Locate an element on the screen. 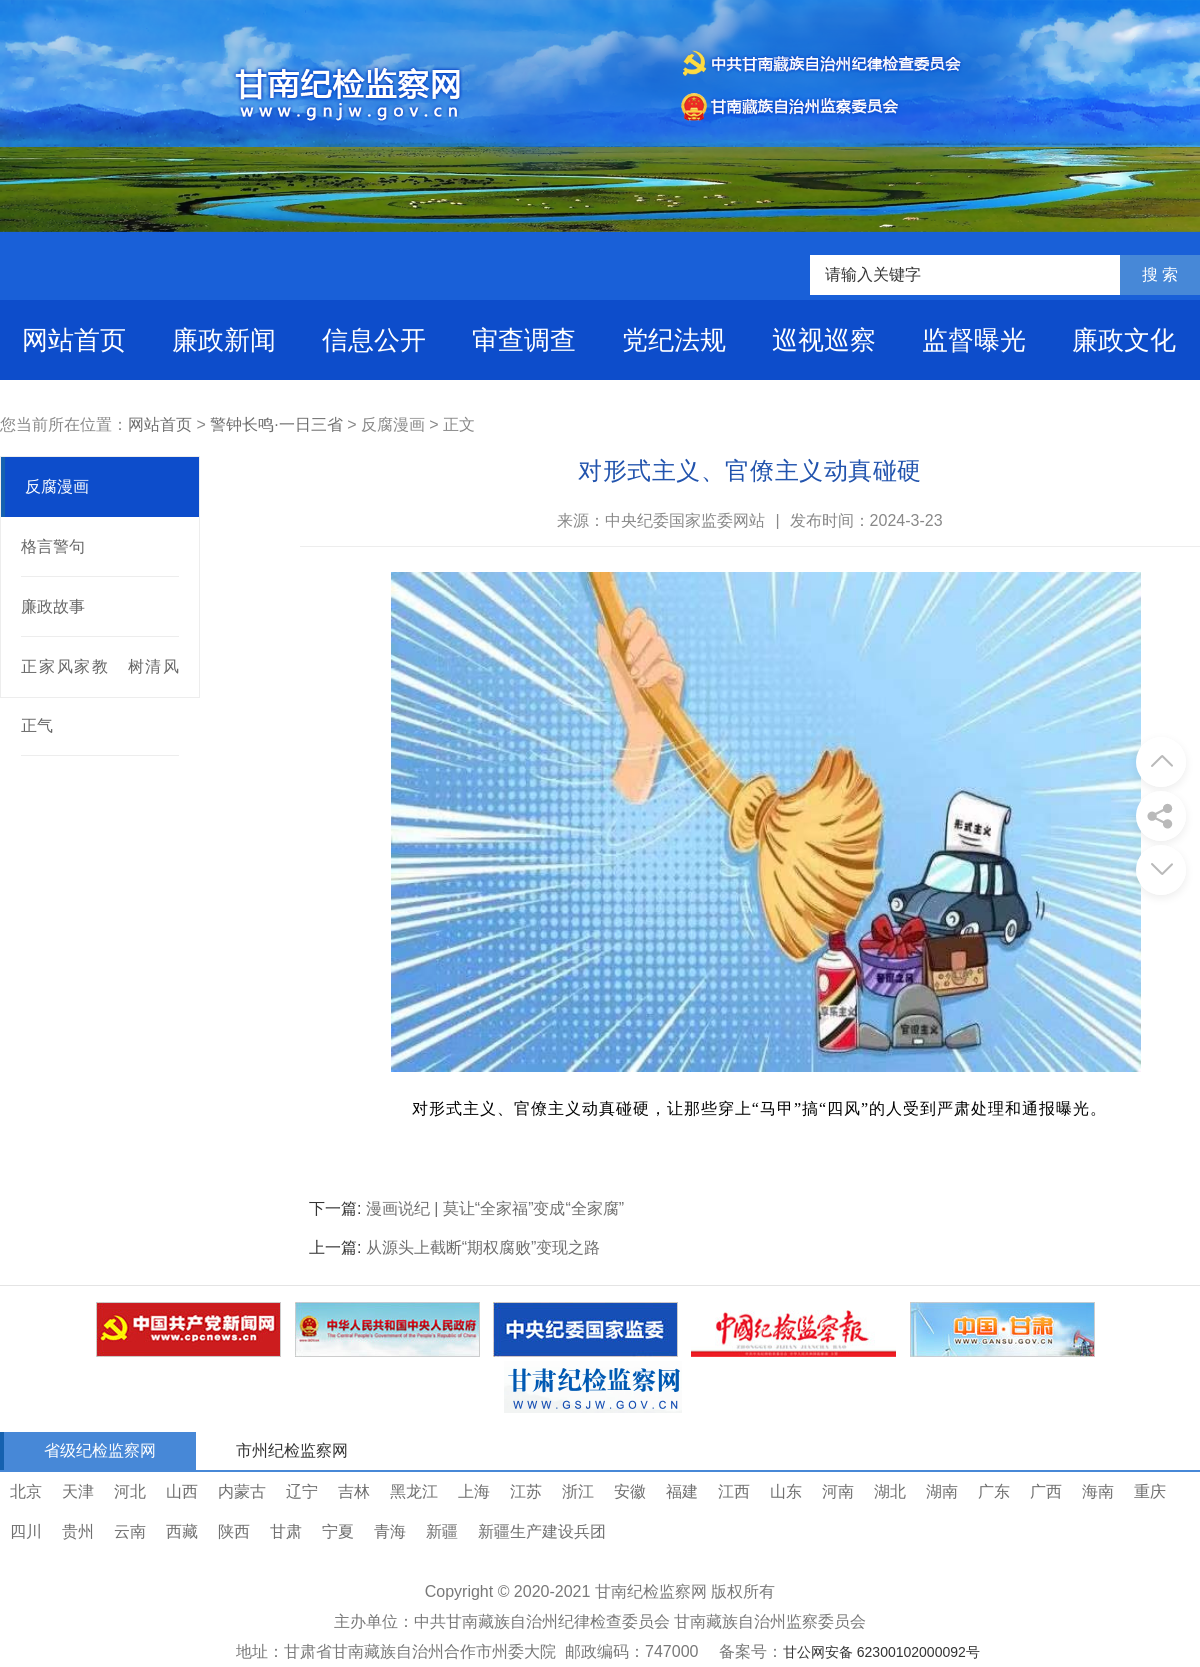 The height and width of the screenshot is (1667, 1200). 河南 is located at coordinates (838, 1491).